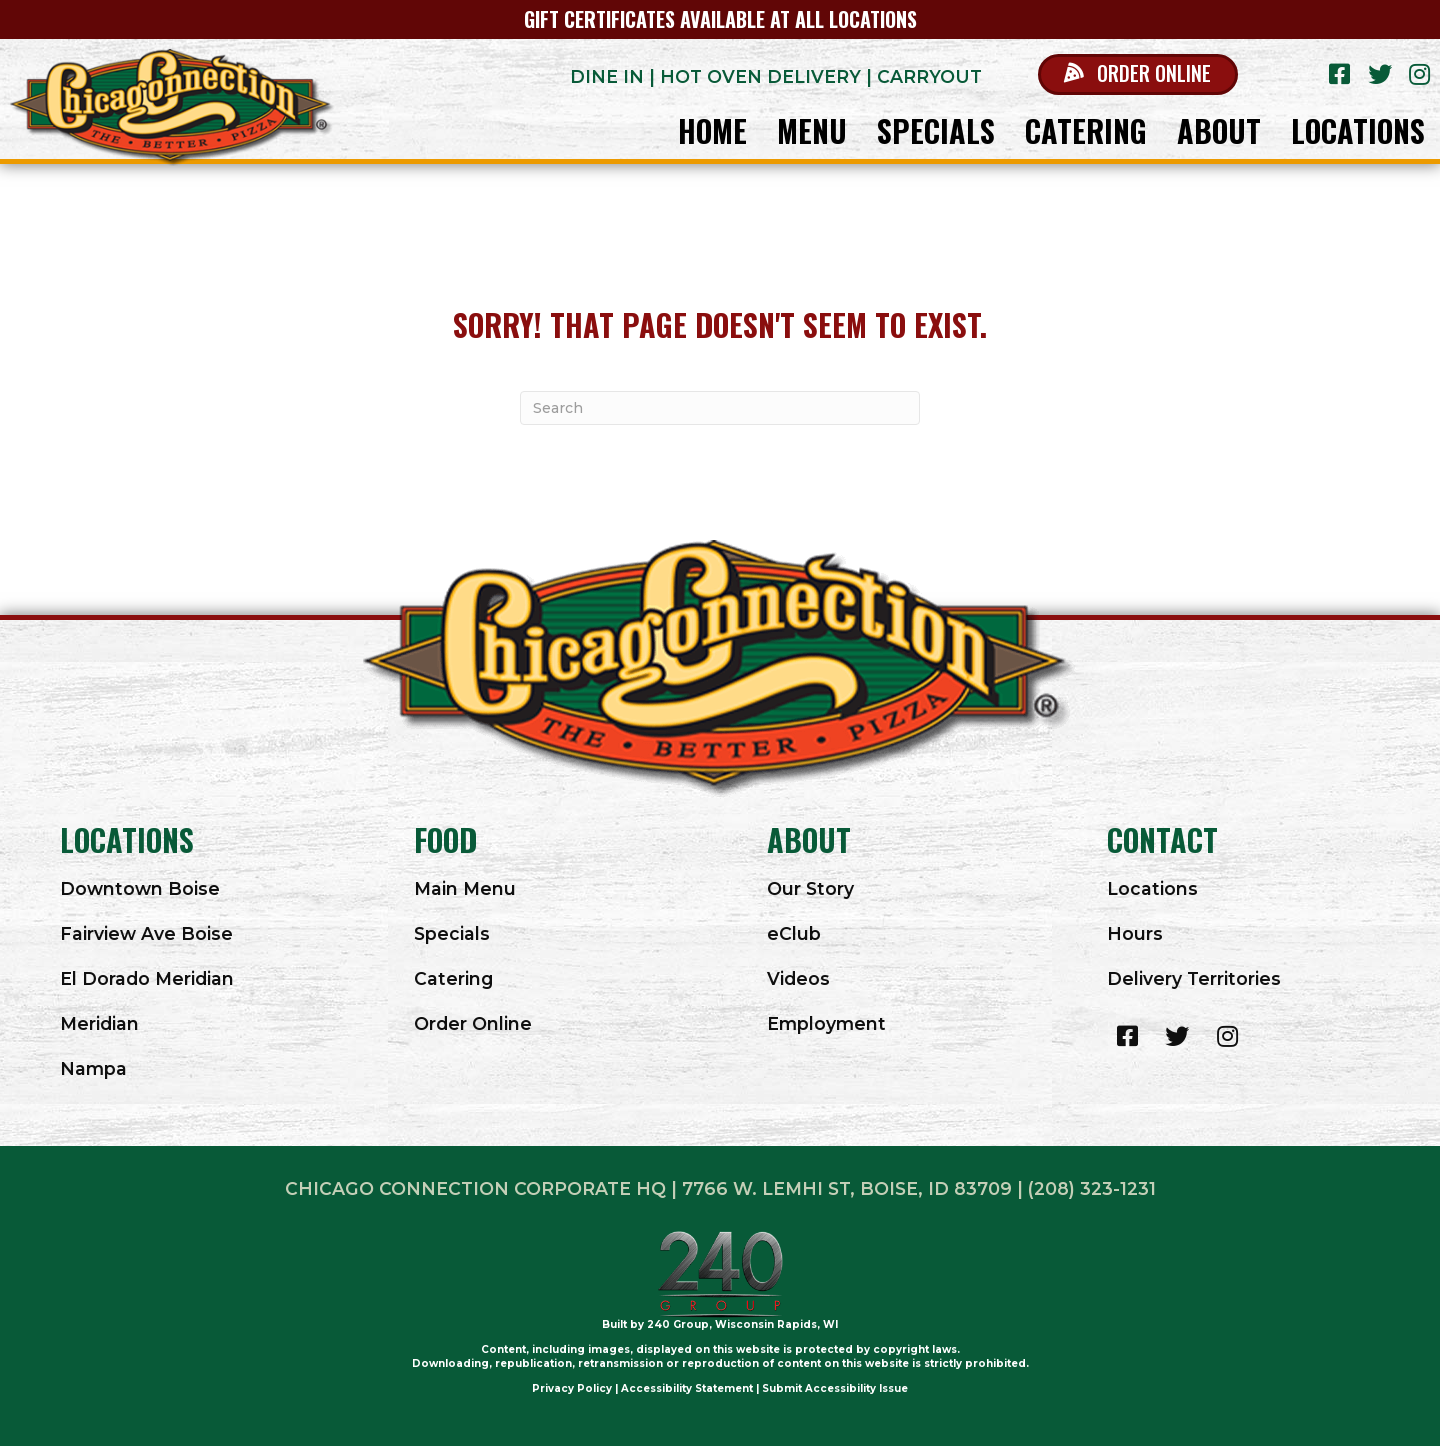 The height and width of the screenshot is (1446, 1440). Describe the element at coordinates (147, 978) in the screenshot. I see `El Dorado Meridian` at that location.